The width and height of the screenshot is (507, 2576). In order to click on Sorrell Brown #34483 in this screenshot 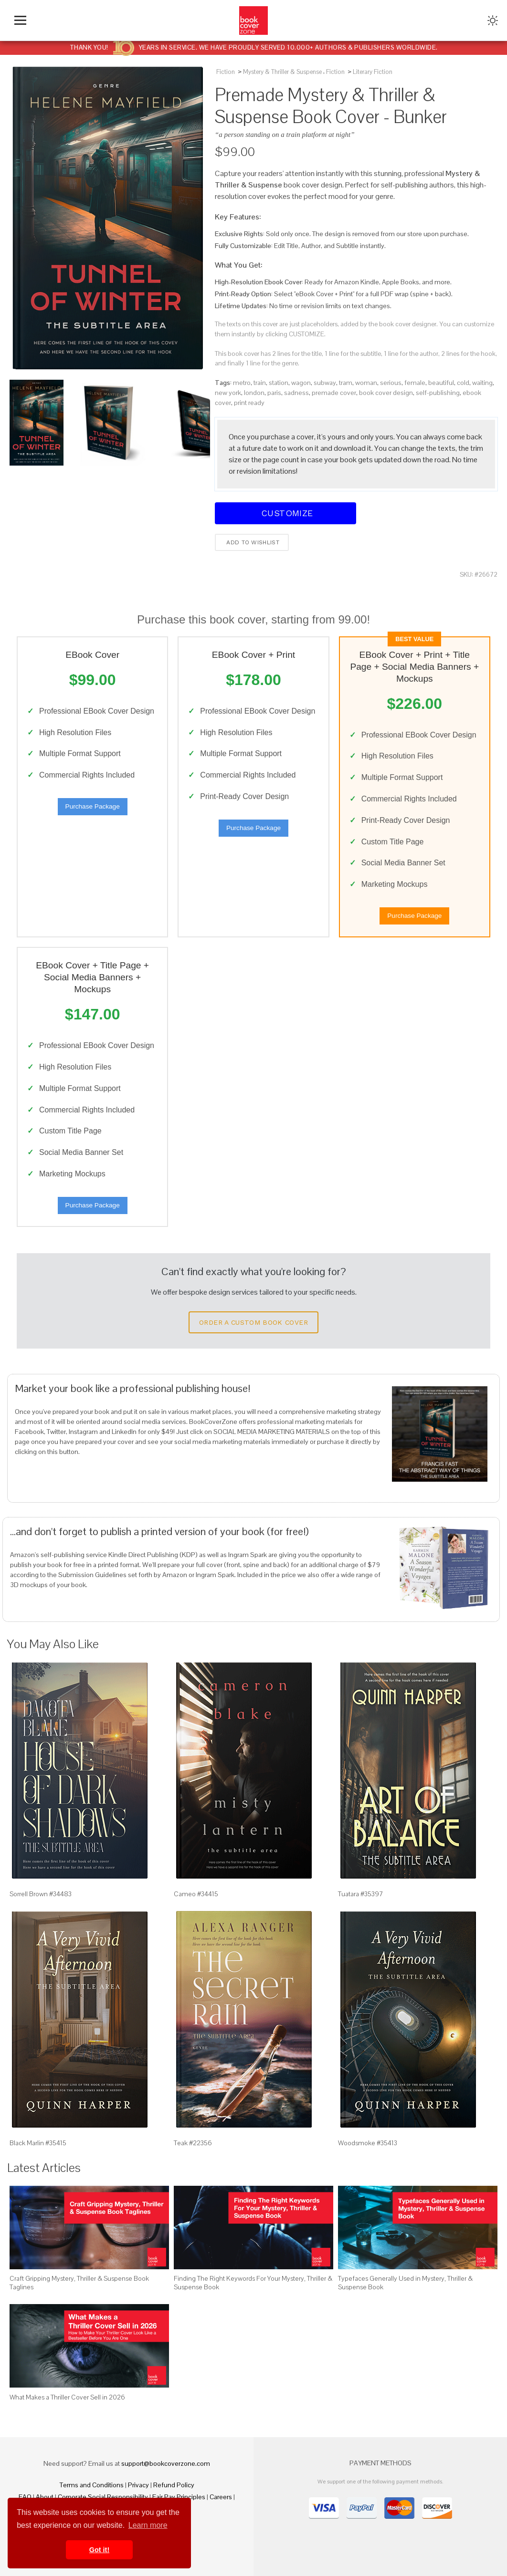, I will do `click(41, 1894)`.